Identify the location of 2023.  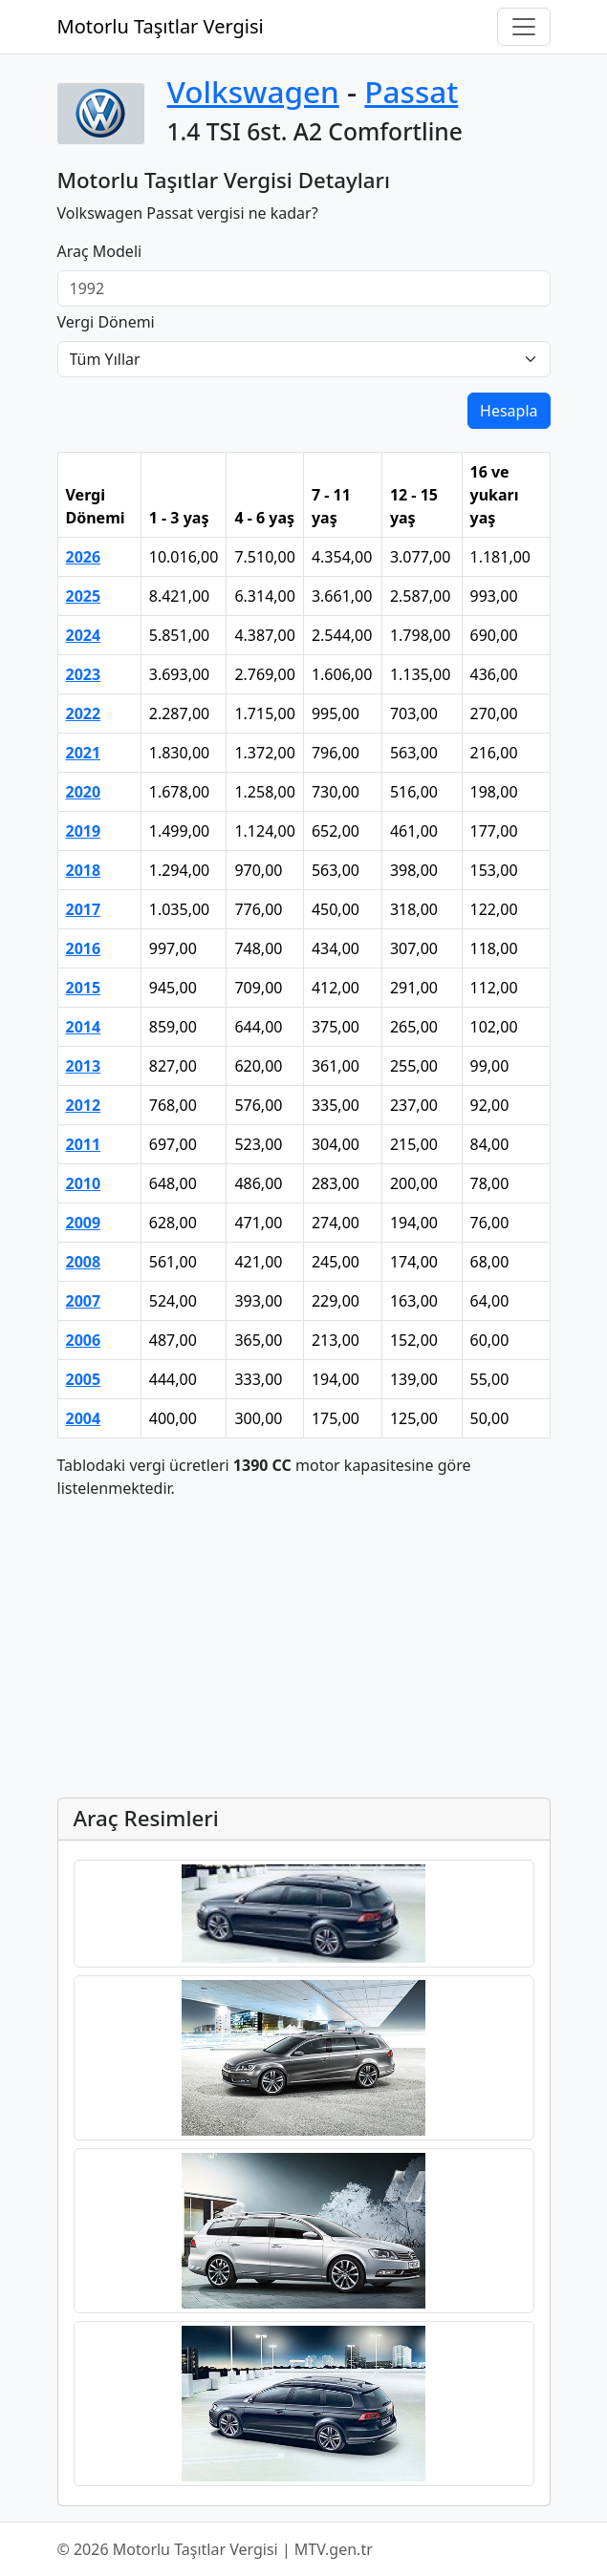
(83, 674).